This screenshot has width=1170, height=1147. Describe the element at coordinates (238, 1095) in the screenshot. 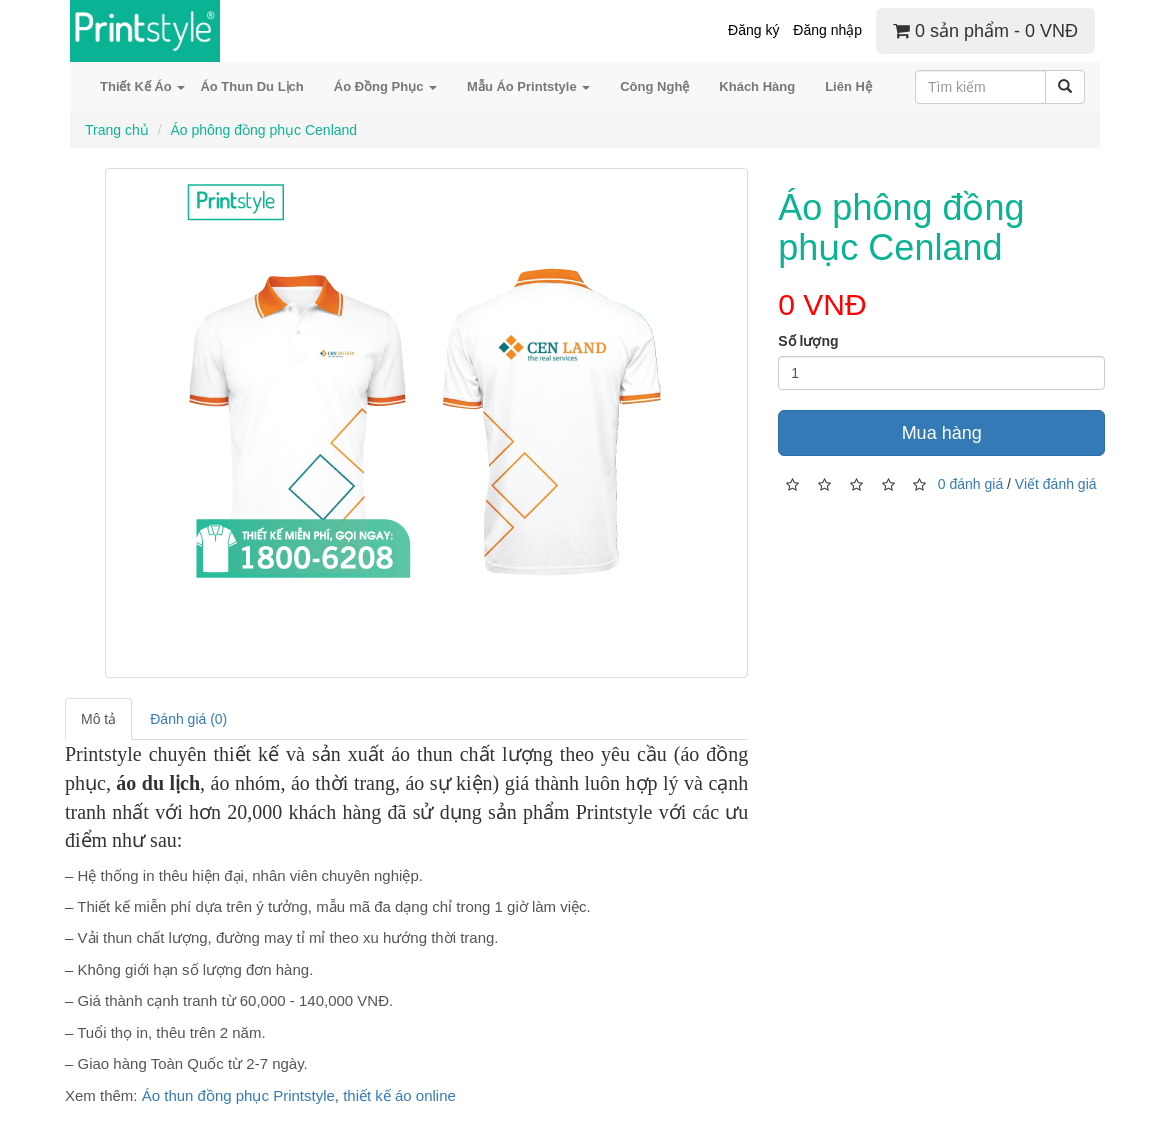

I see `Áo thun đồng phục Printstyle` at that location.